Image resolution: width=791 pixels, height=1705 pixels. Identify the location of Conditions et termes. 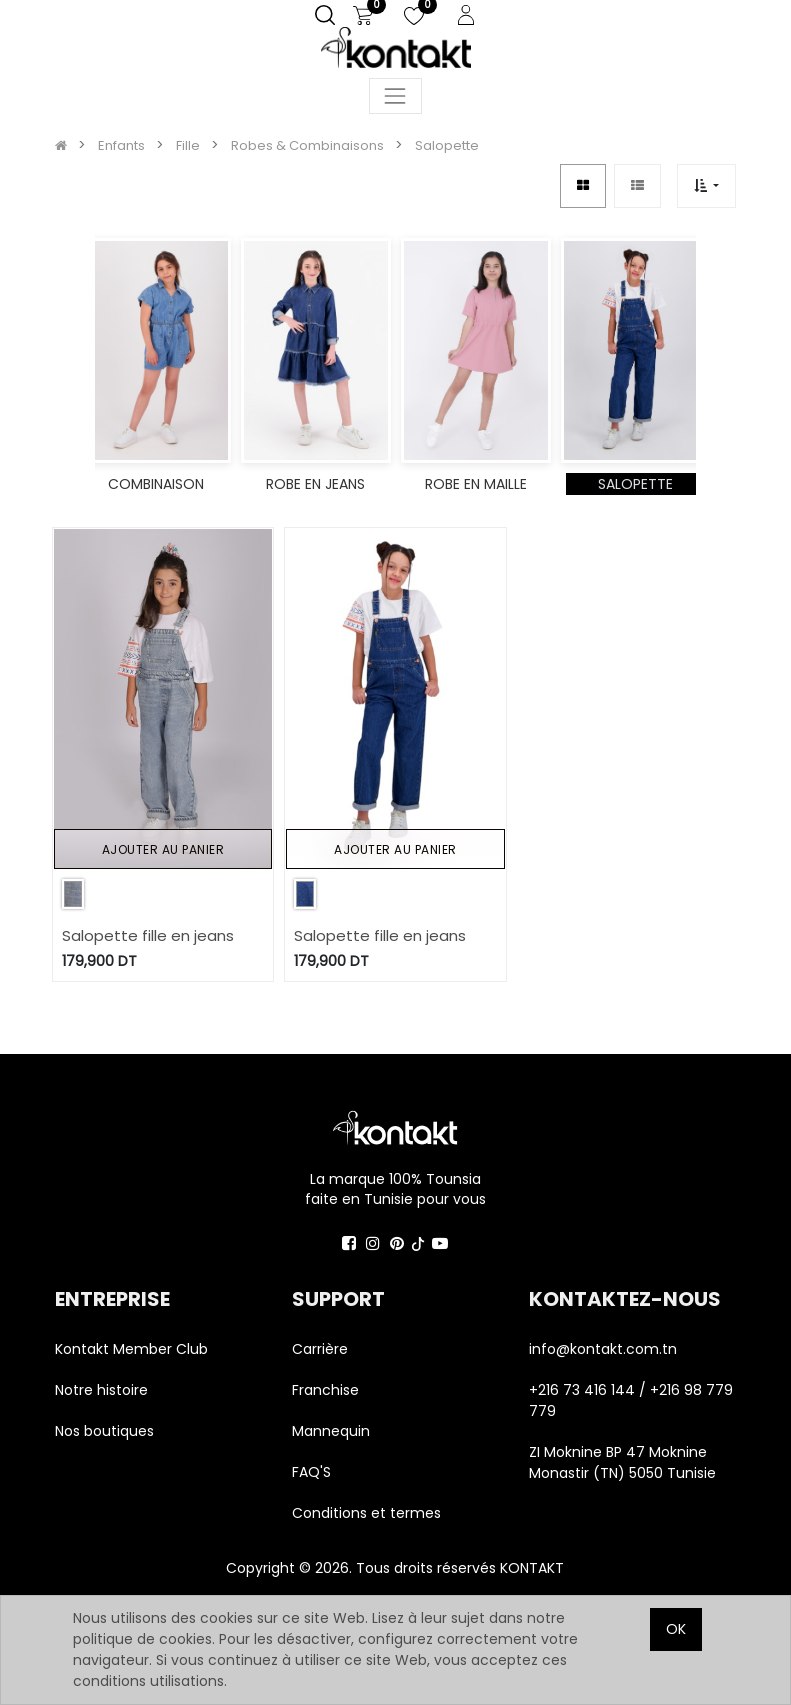
(366, 1513).